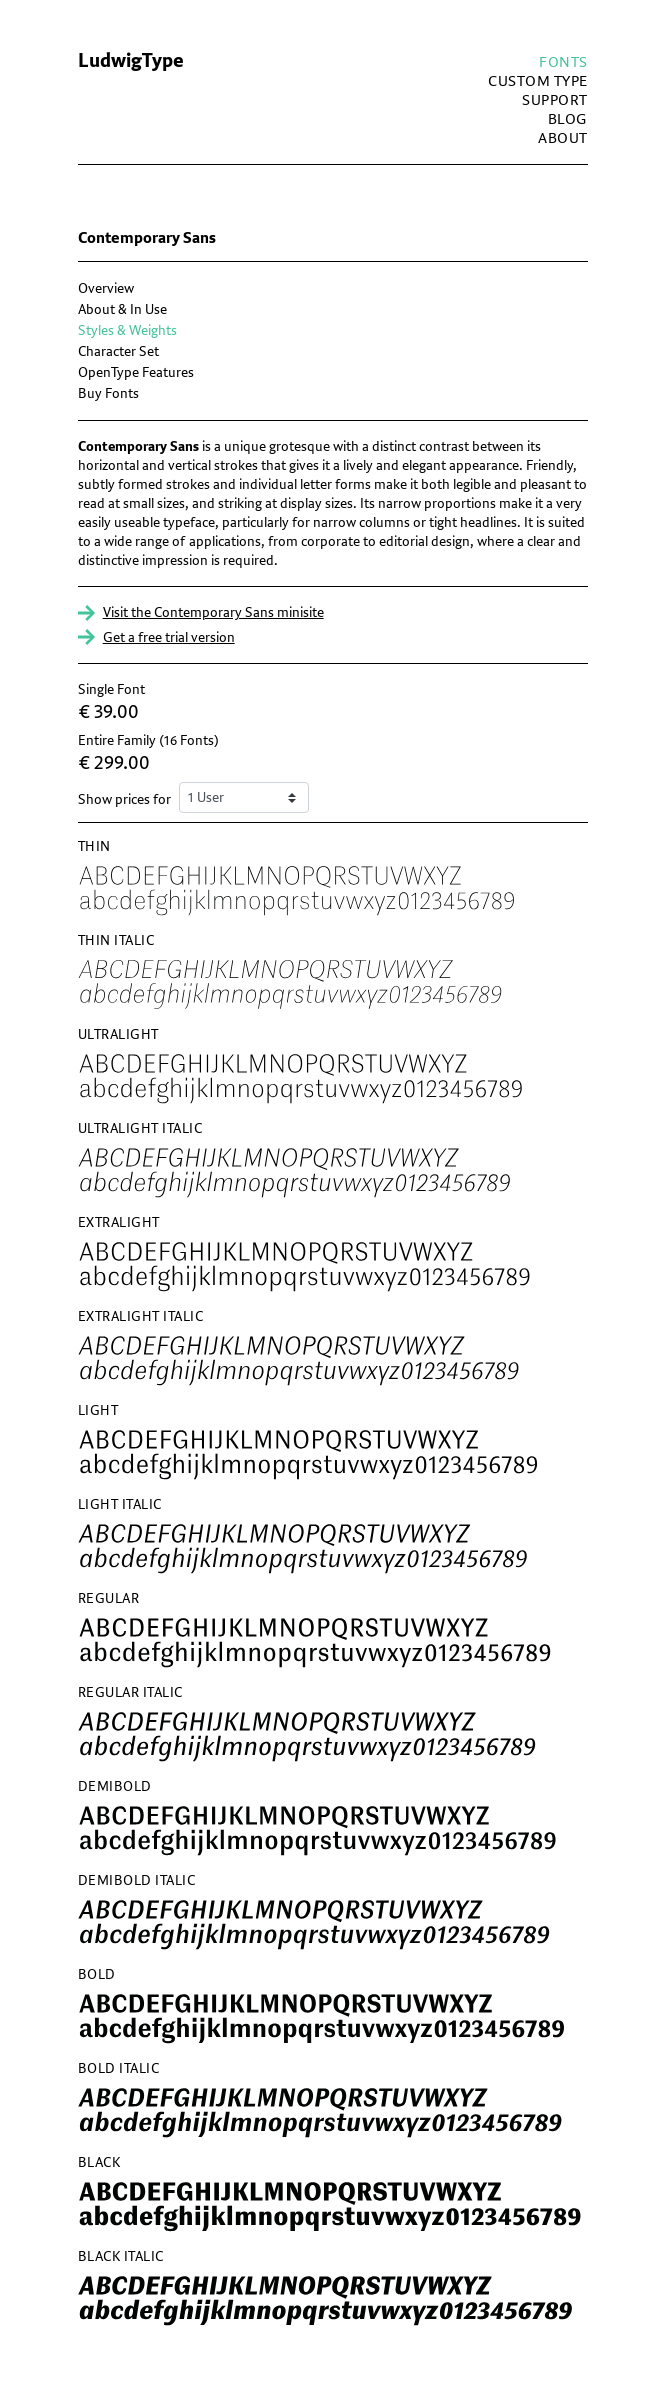 This screenshot has height=2391, width=665. Describe the element at coordinates (563, 62) in the screenshot. I see `fonts` at that location.